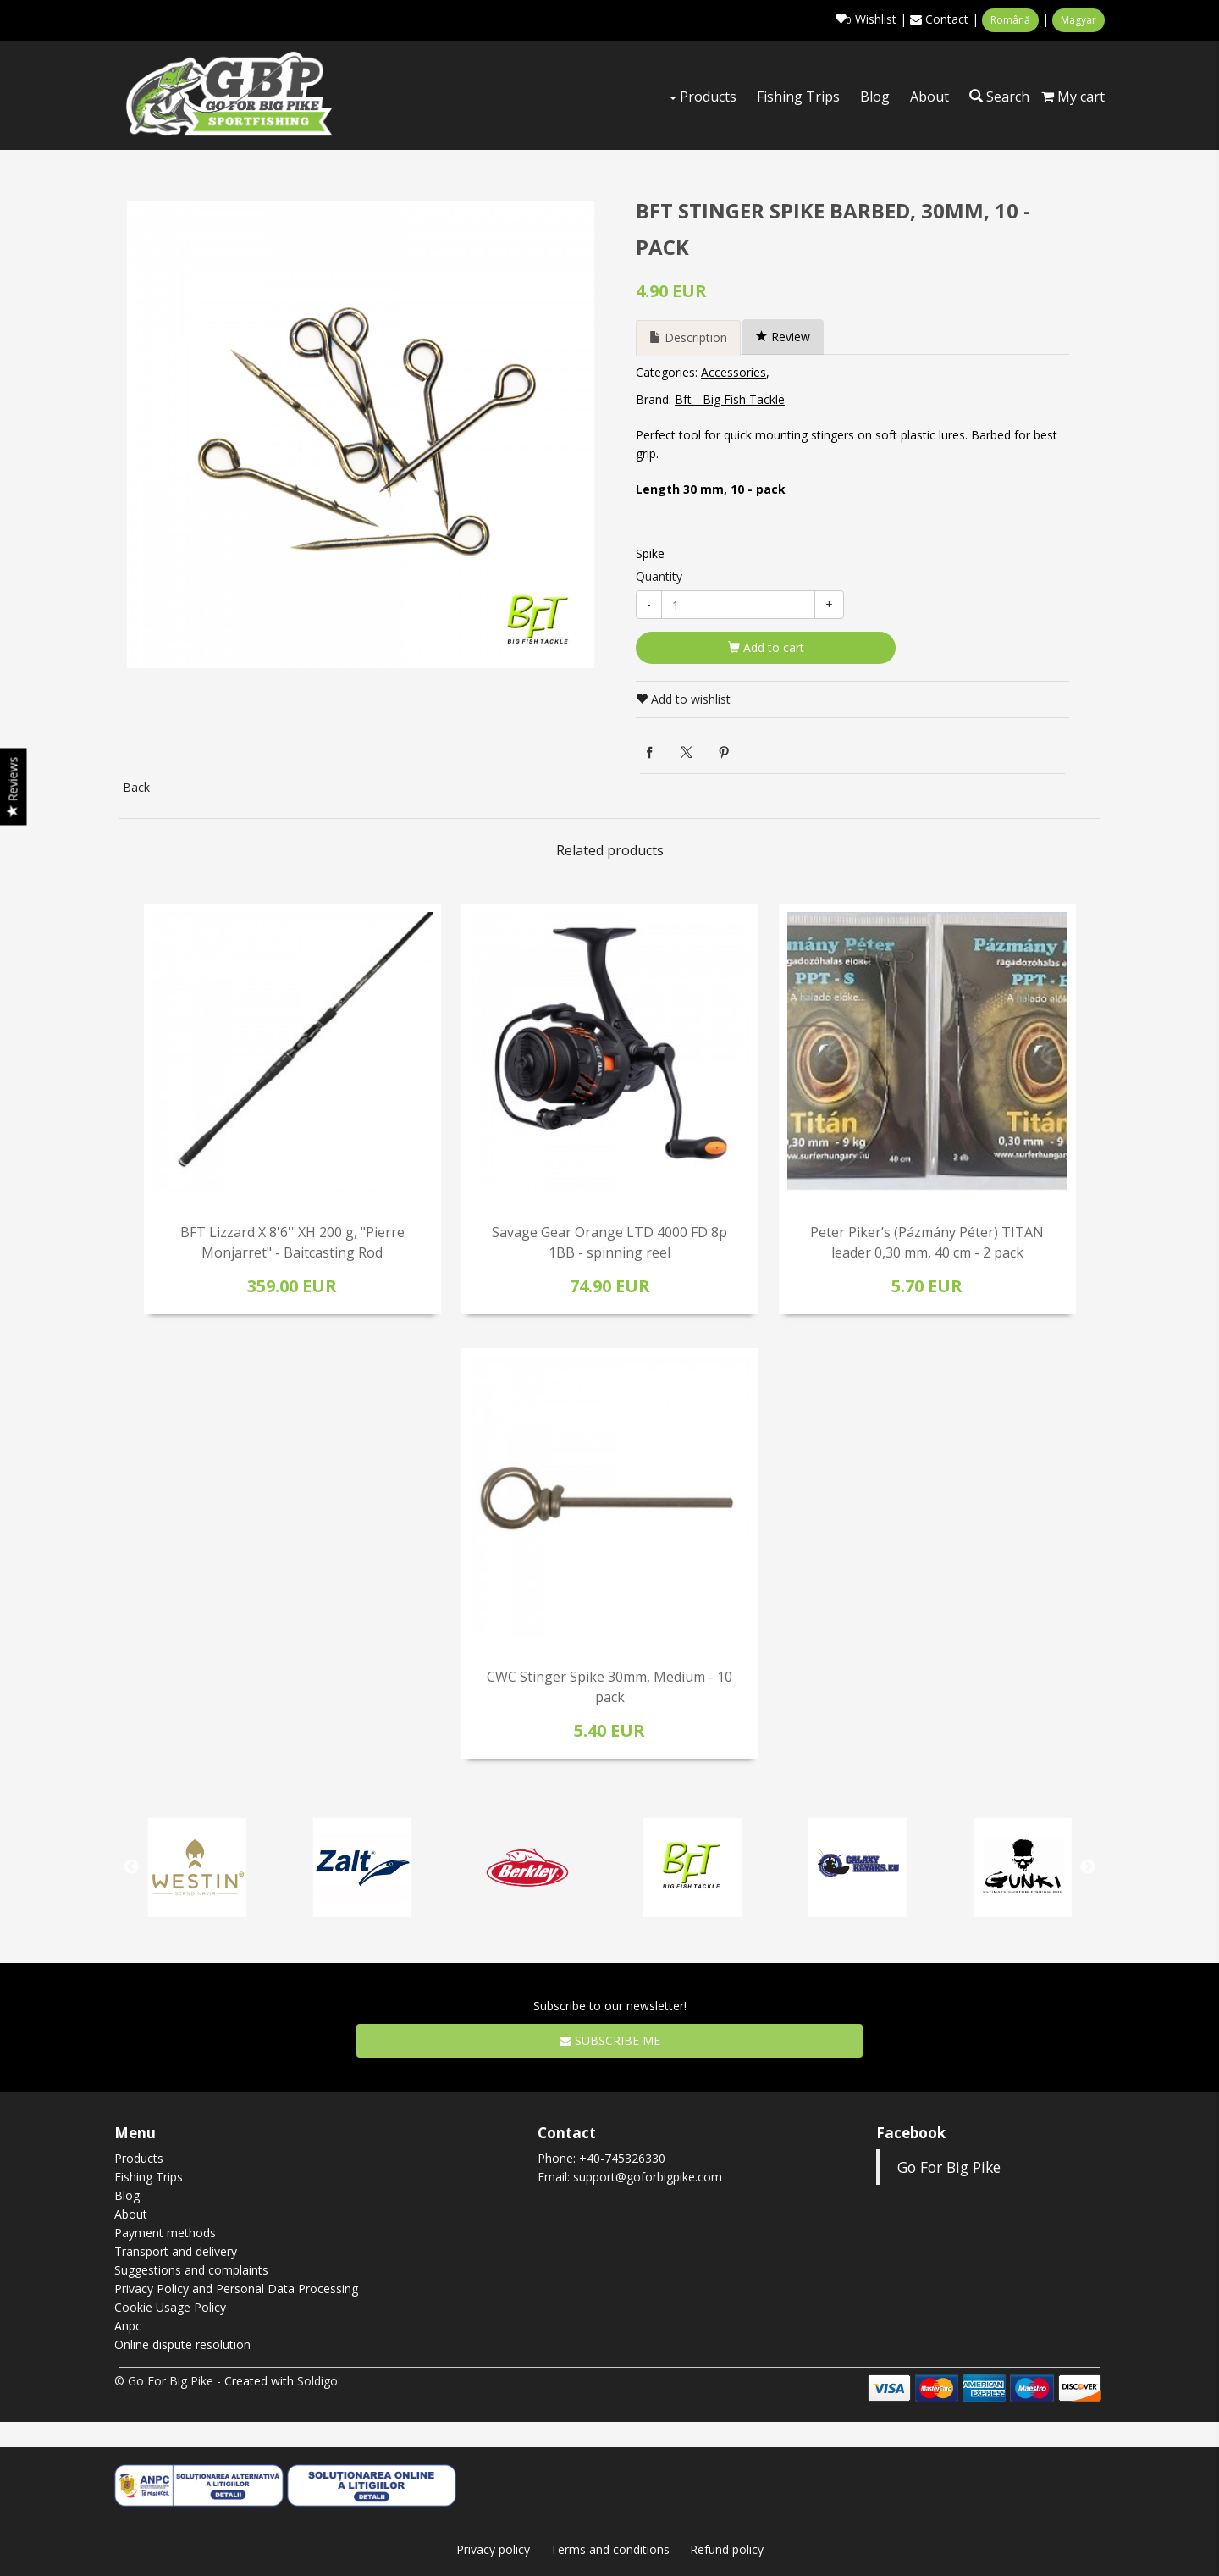  Describe the element at coordinates (766, 647) in the screenshot. I see `Add to cart` at that location.